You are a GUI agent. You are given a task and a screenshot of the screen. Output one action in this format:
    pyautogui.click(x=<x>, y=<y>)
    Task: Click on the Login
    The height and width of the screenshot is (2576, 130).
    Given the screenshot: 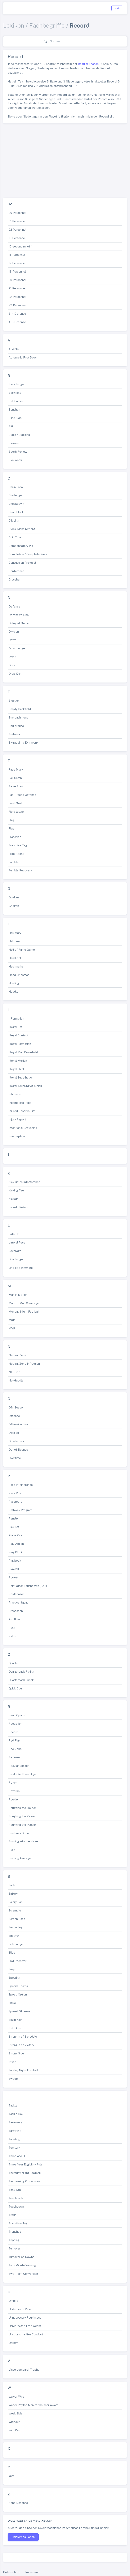 What is the action you would take?
    pyautogui.click(x=117, y=8)
    